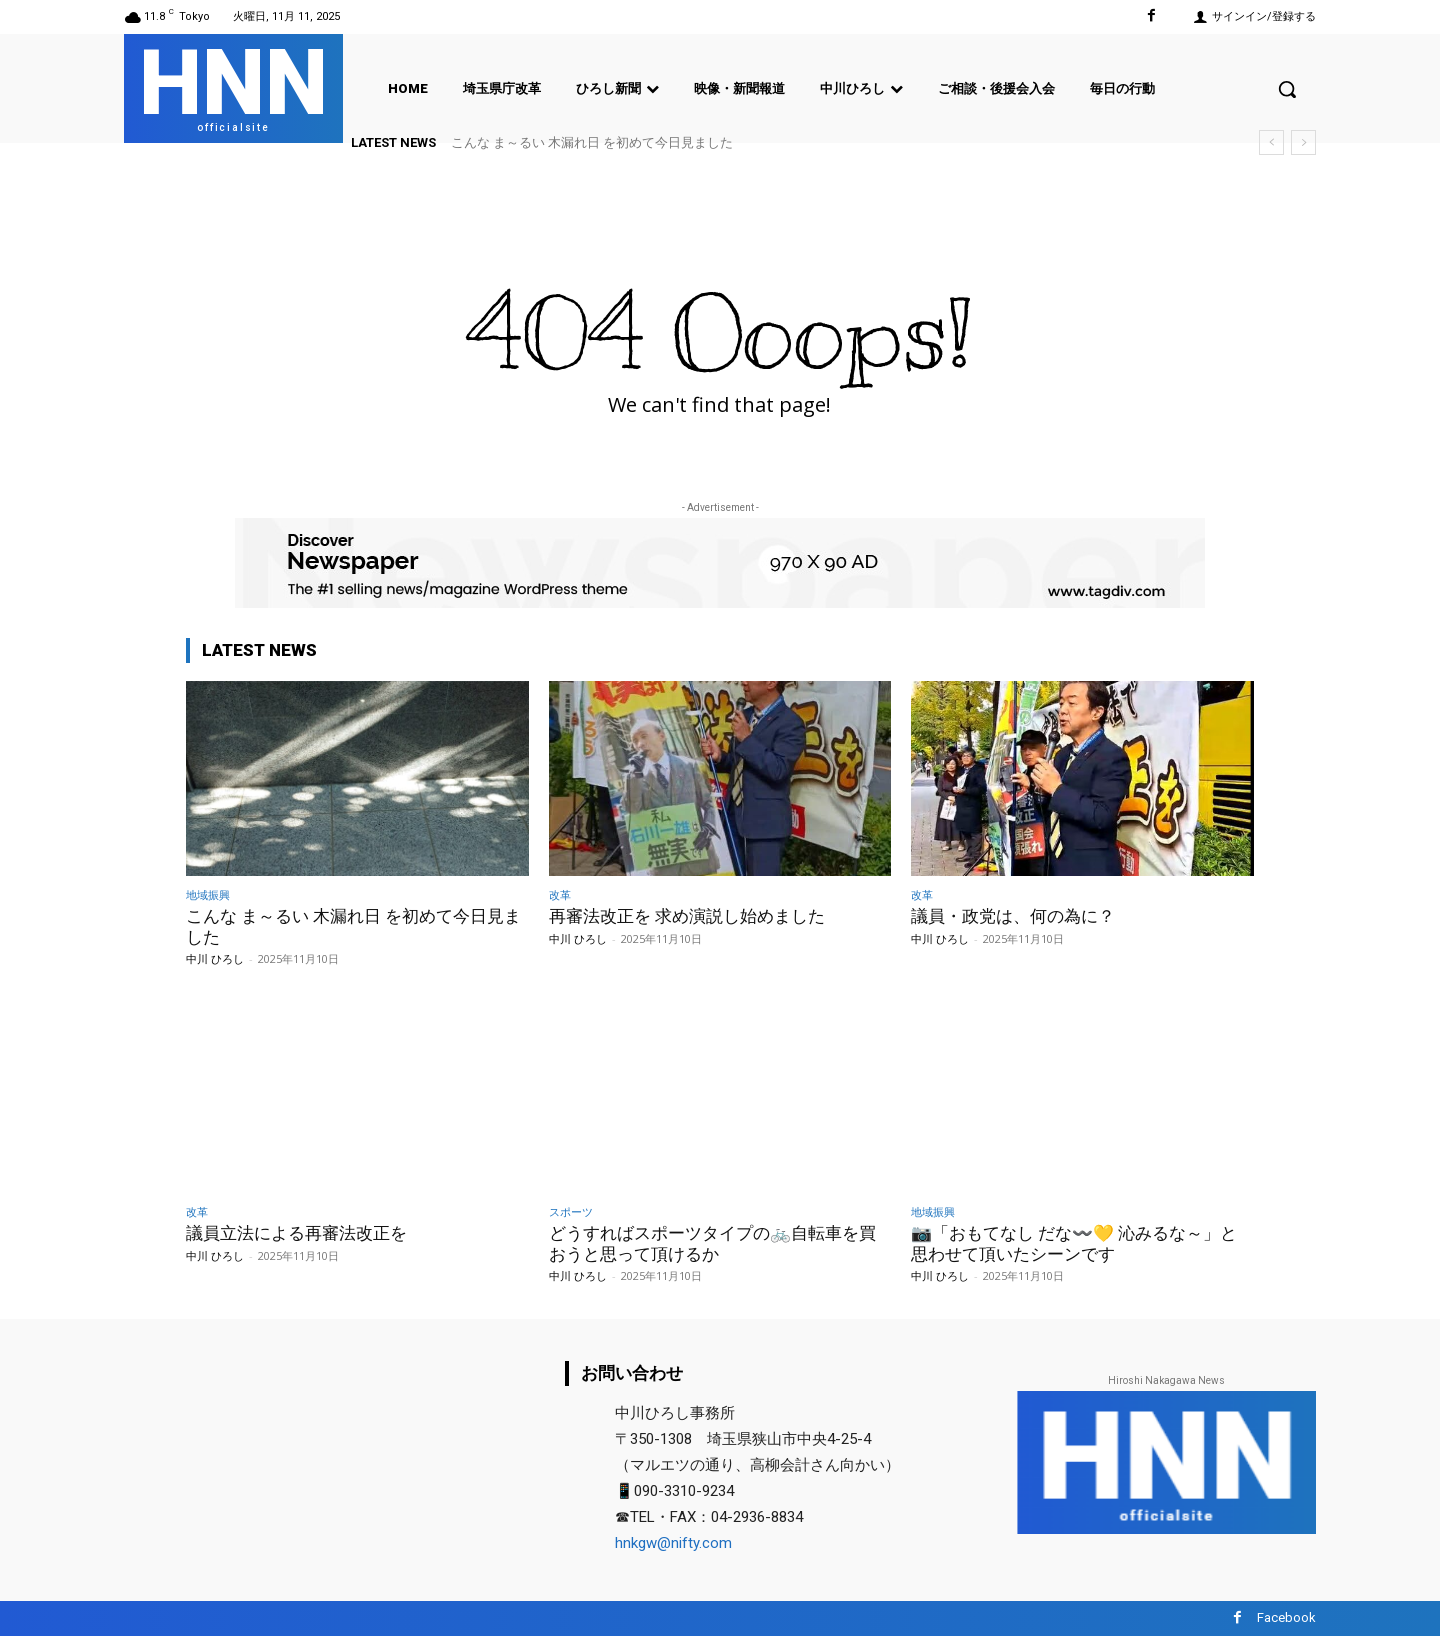 The height and width of the screenshot is (1636, 1440). I want to click on どうすればスポーツタイプの🚲️自転車を買おうと思って頂けるか, so click(712, 1243).